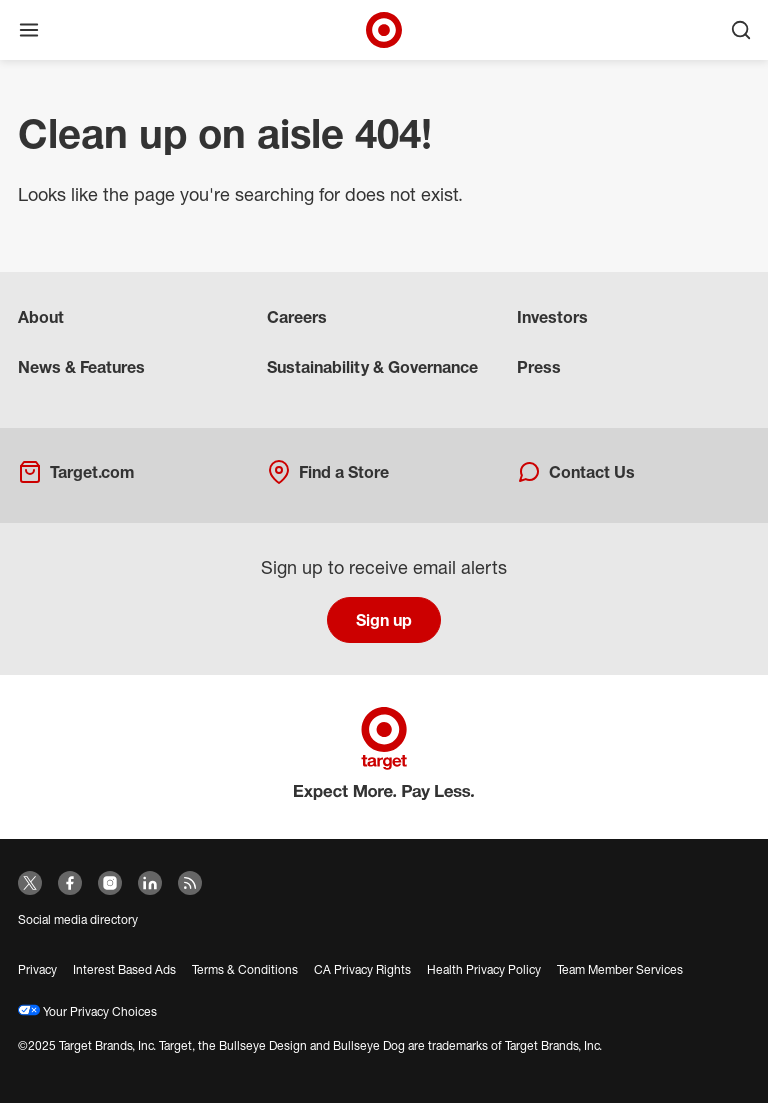  I want to click on Your Privacy Choices, so click(87, 1011).